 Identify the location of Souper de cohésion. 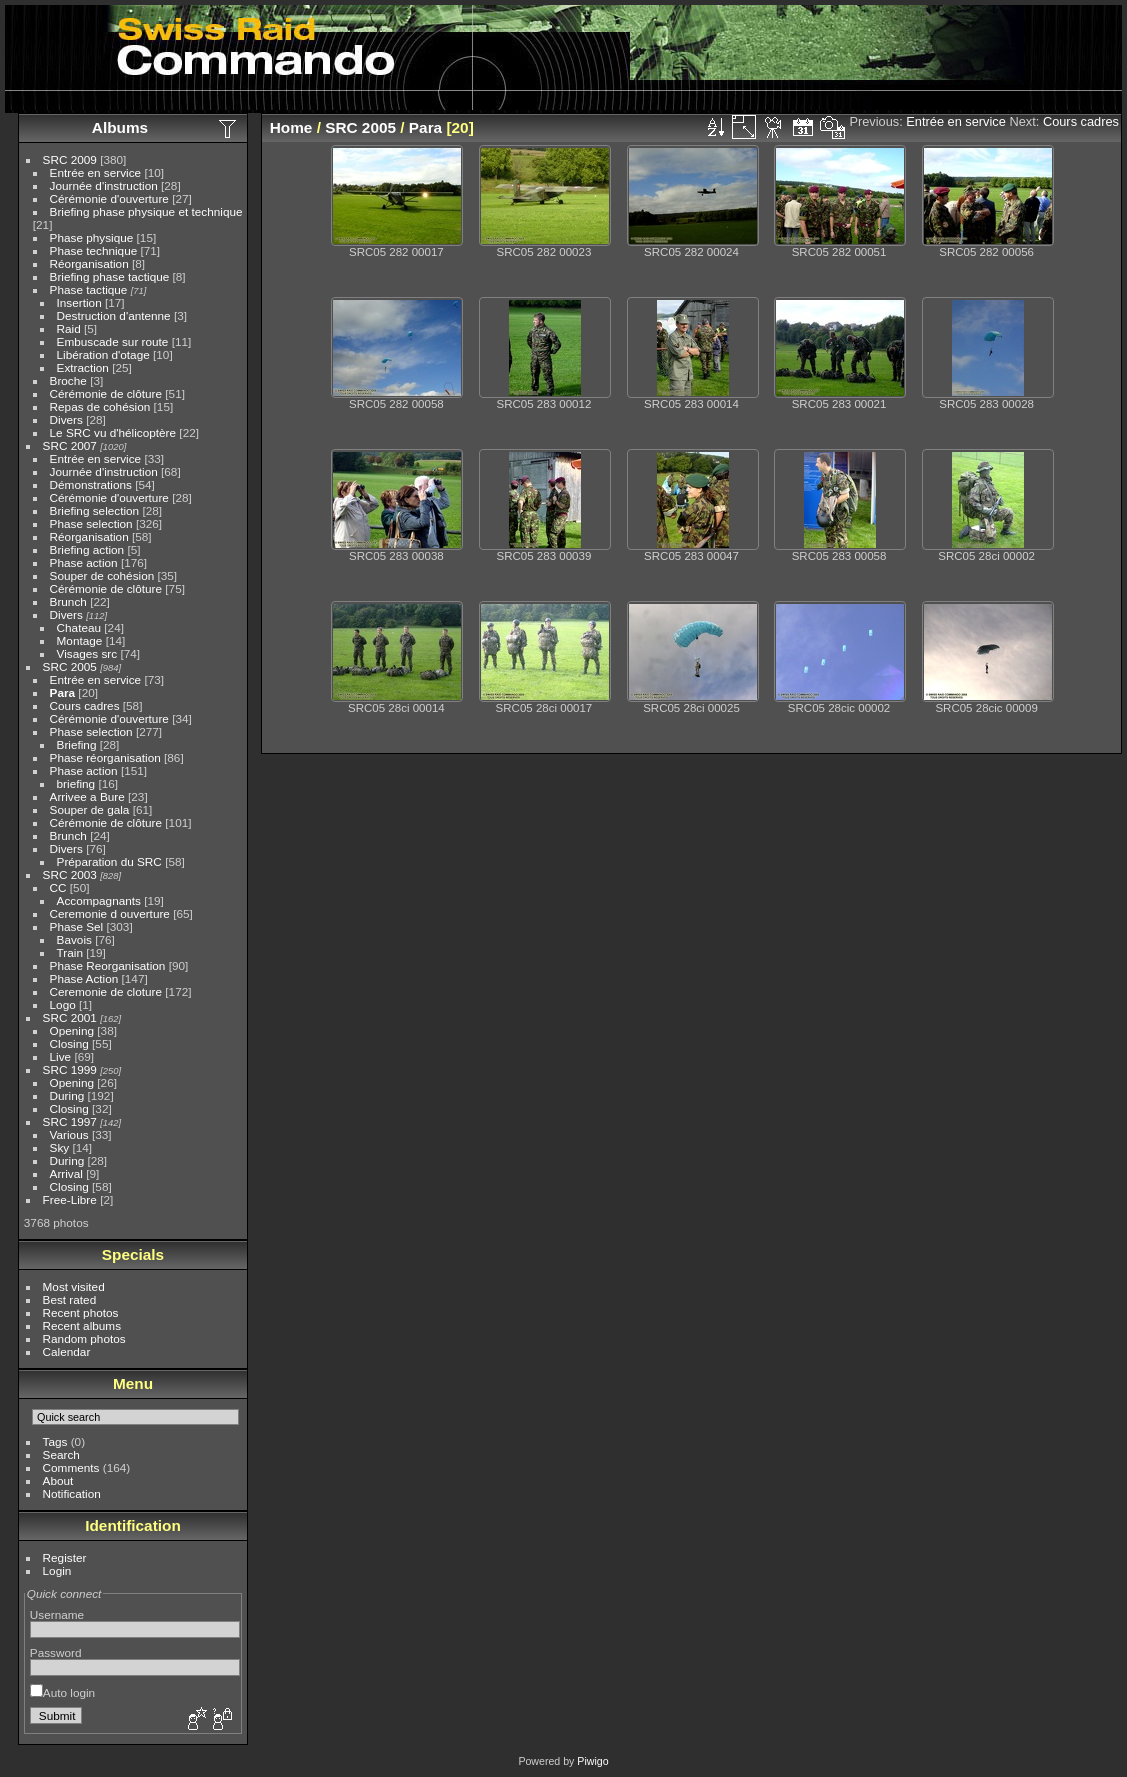
(102, 575).